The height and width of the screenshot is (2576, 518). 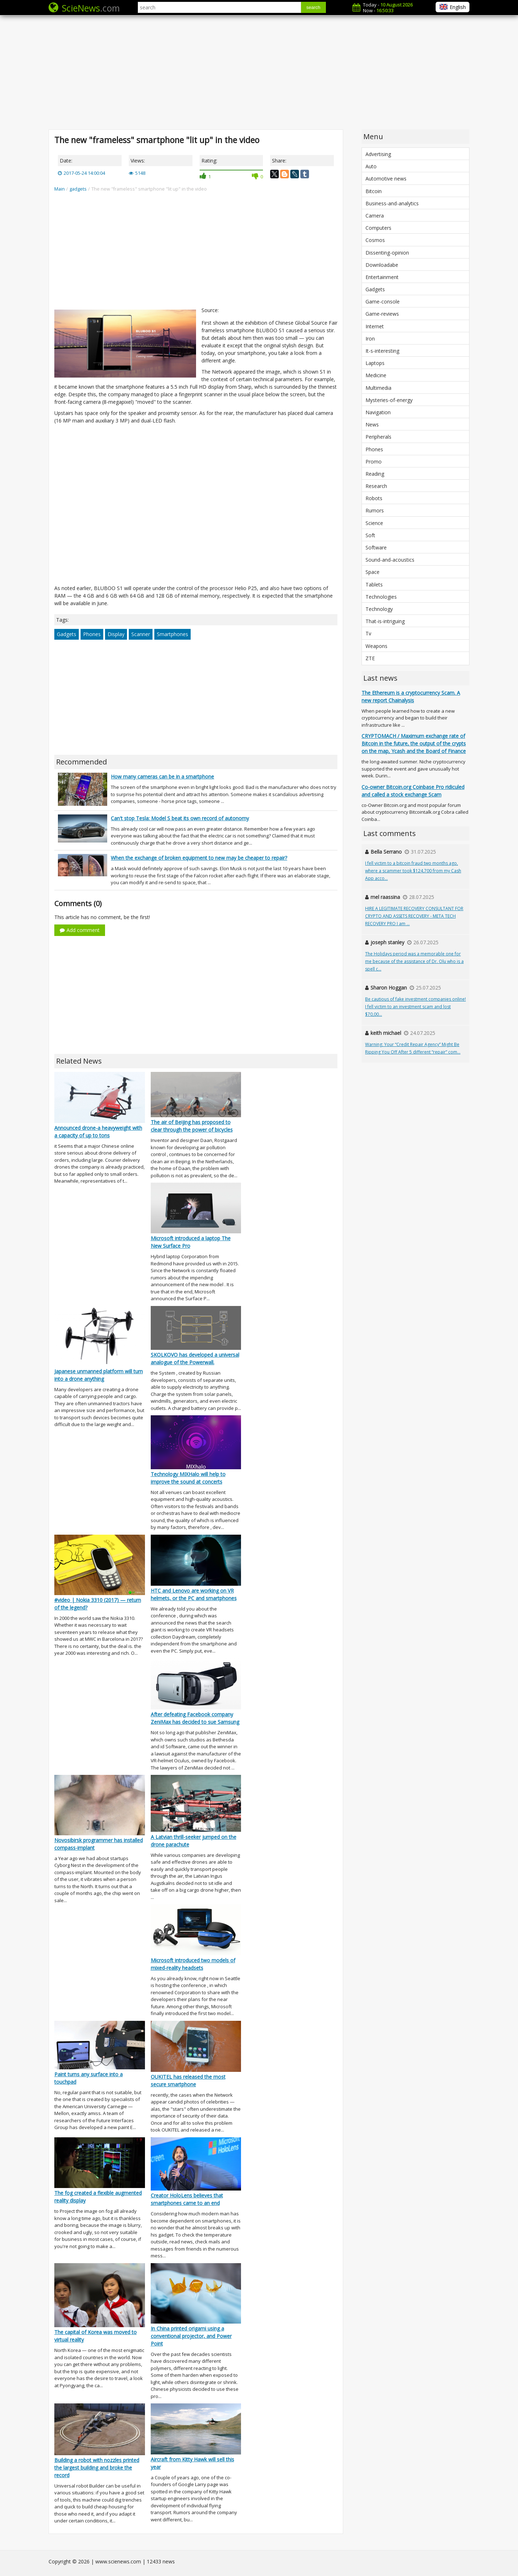 I want to click on Reading, so click(x=374, y=473).